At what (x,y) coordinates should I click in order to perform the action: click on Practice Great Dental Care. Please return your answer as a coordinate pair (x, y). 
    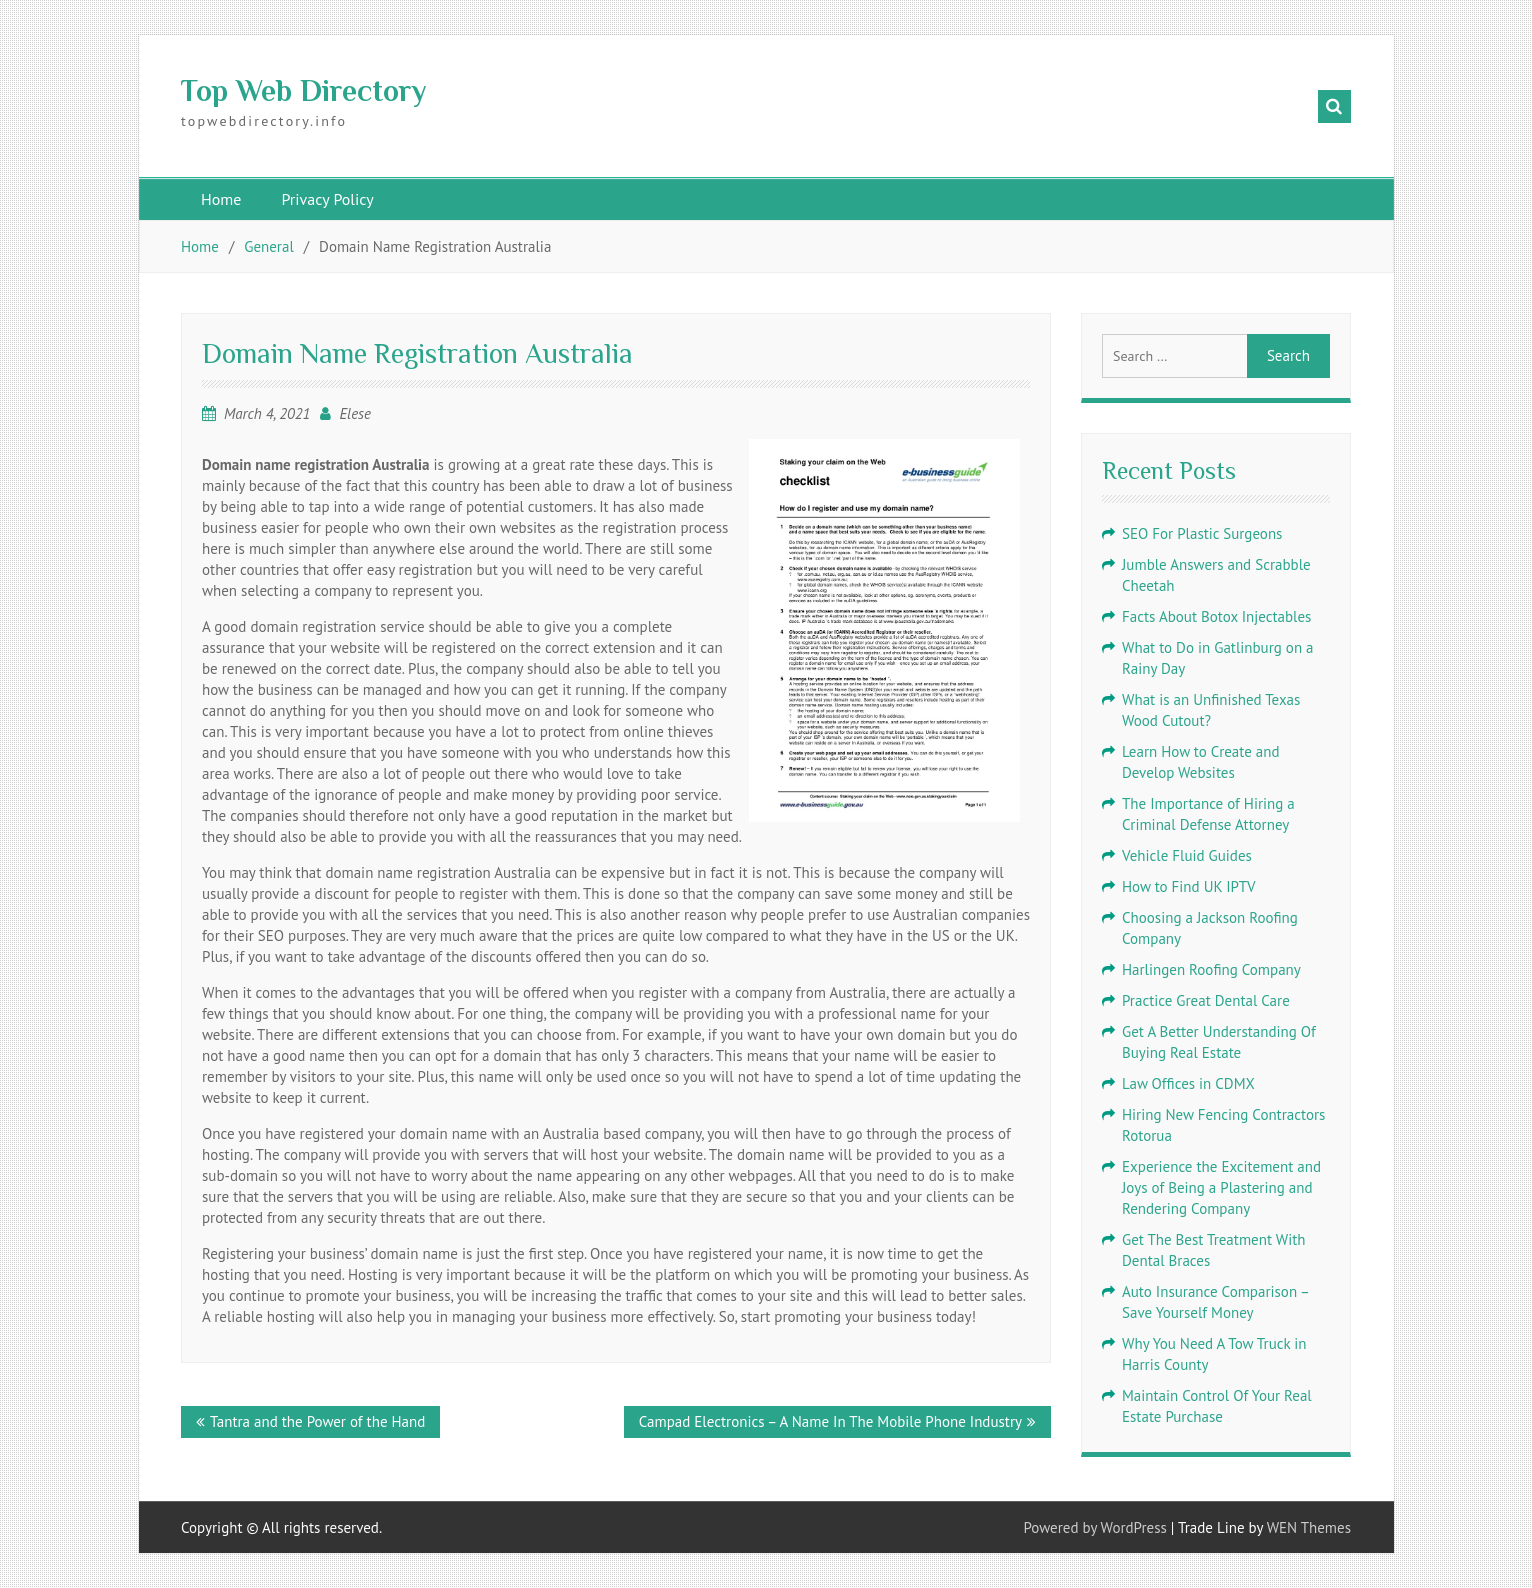
    Looking at the image, I should click on (1206, 1000).